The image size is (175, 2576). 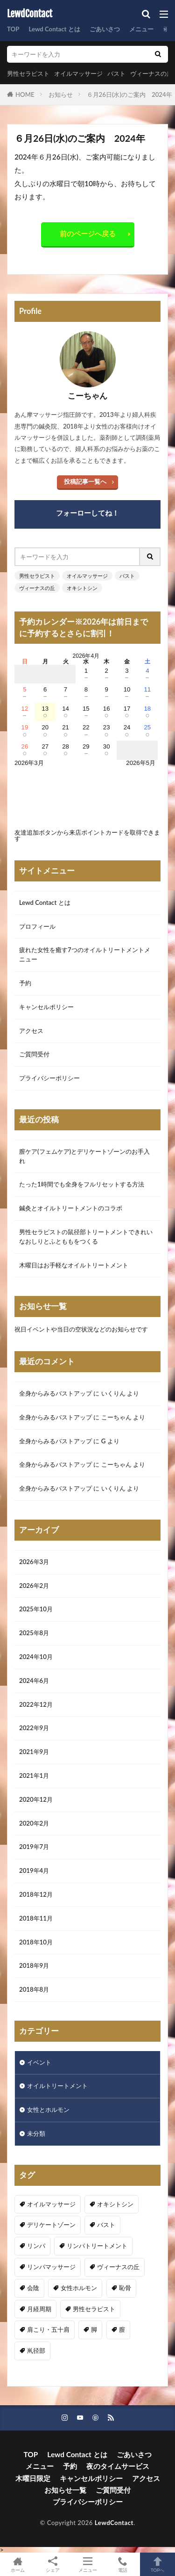 What do you see at coordinates (34, 1728) in the screenshot?
I see `2022年9月` at bounding box center [34, 1728].